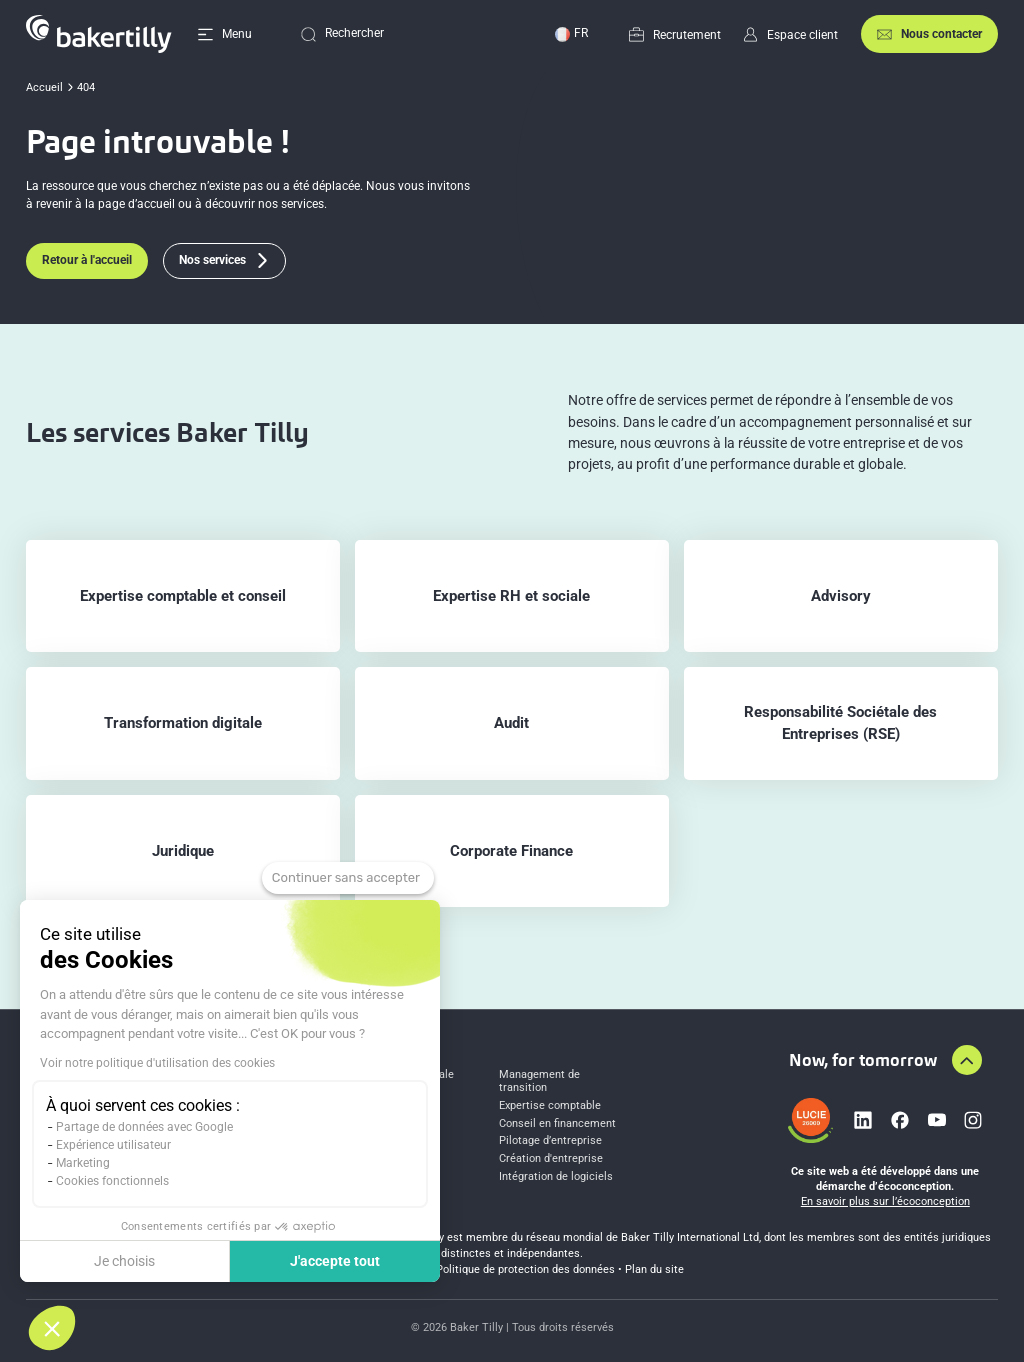 The height and width of the screenshot is (1362, 1024). I want to click on Voir notre politique d'utilisation des cookies, so click(157, 1063).